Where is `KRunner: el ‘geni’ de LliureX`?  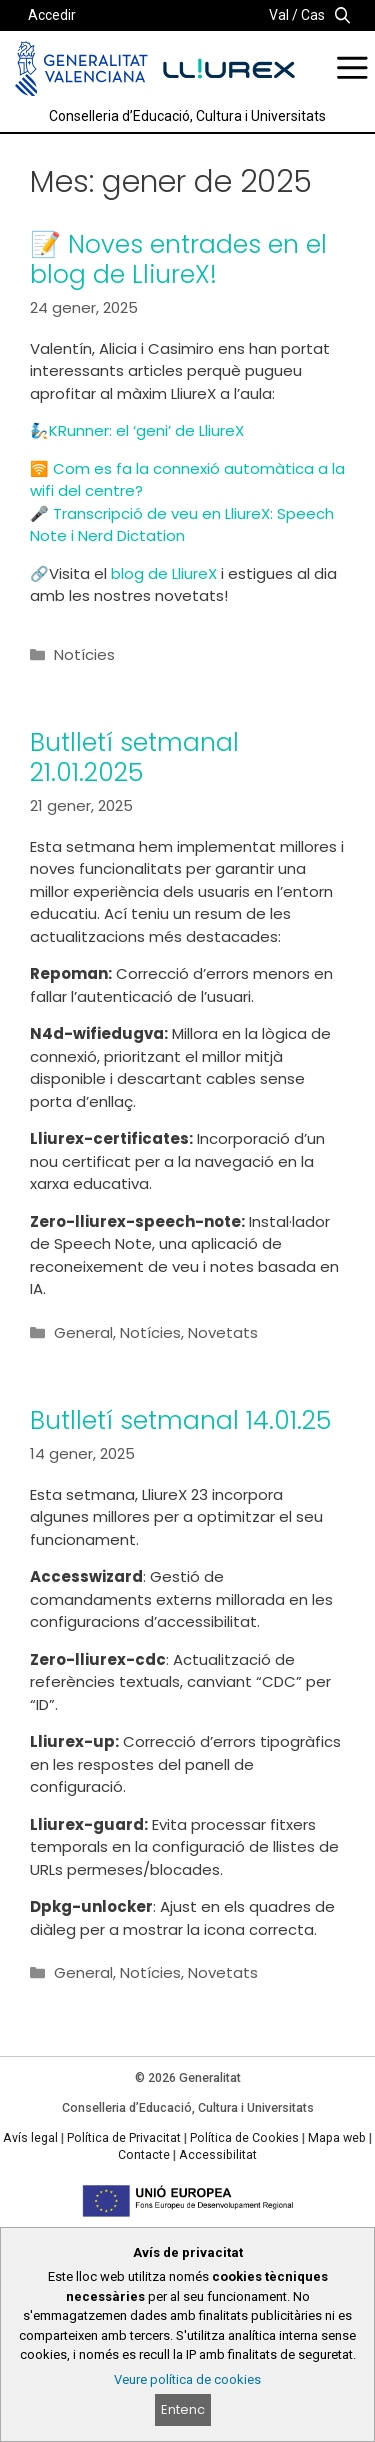 KRunner: el ‘geni’ de LliureX is located at coordinates (146, 430).